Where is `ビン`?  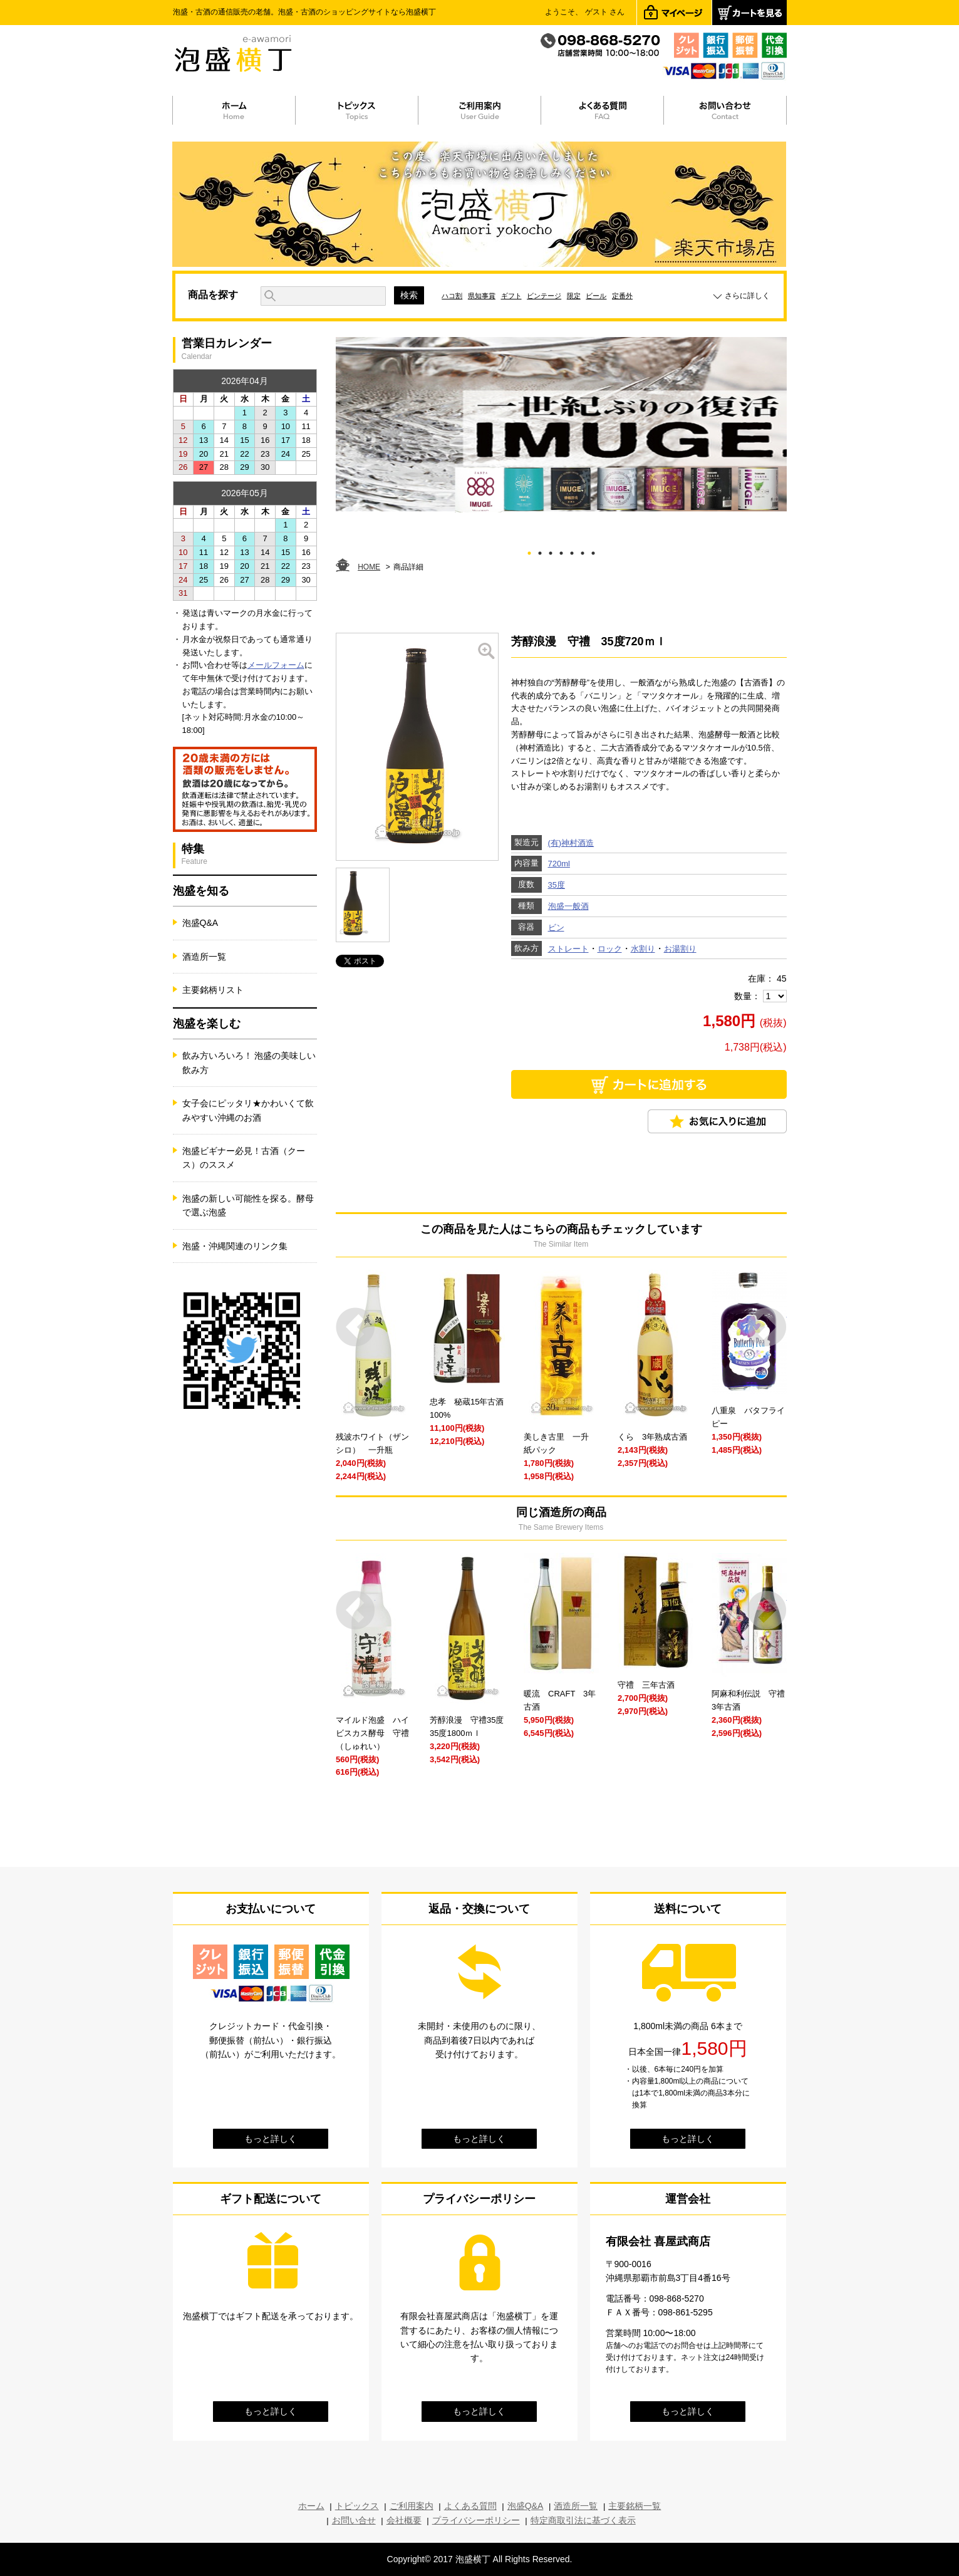 ビン is located at coordinates (556, 927).